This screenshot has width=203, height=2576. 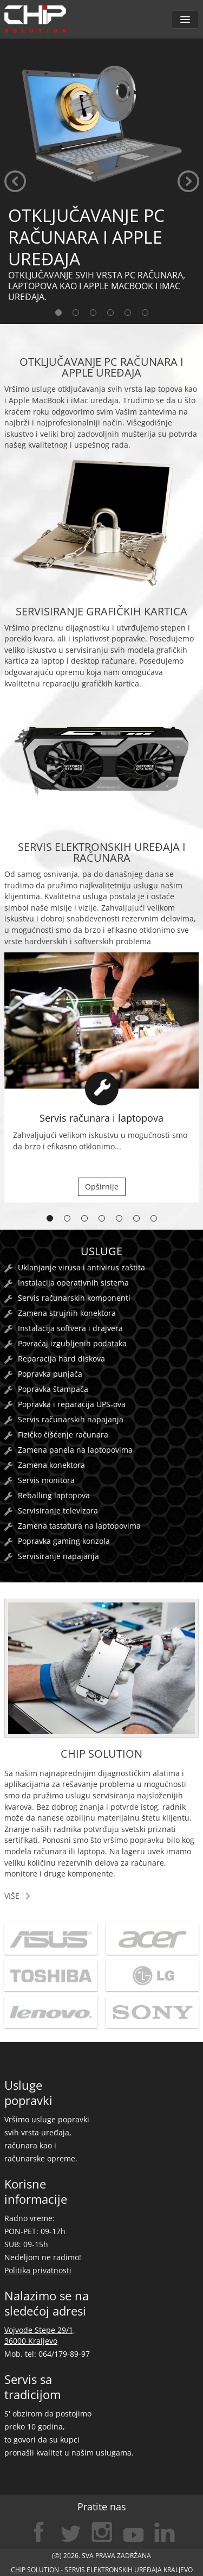 I want to click on CHIP SOLUTION - servis elektronskih uređaja, so click(x=86, y=2569).